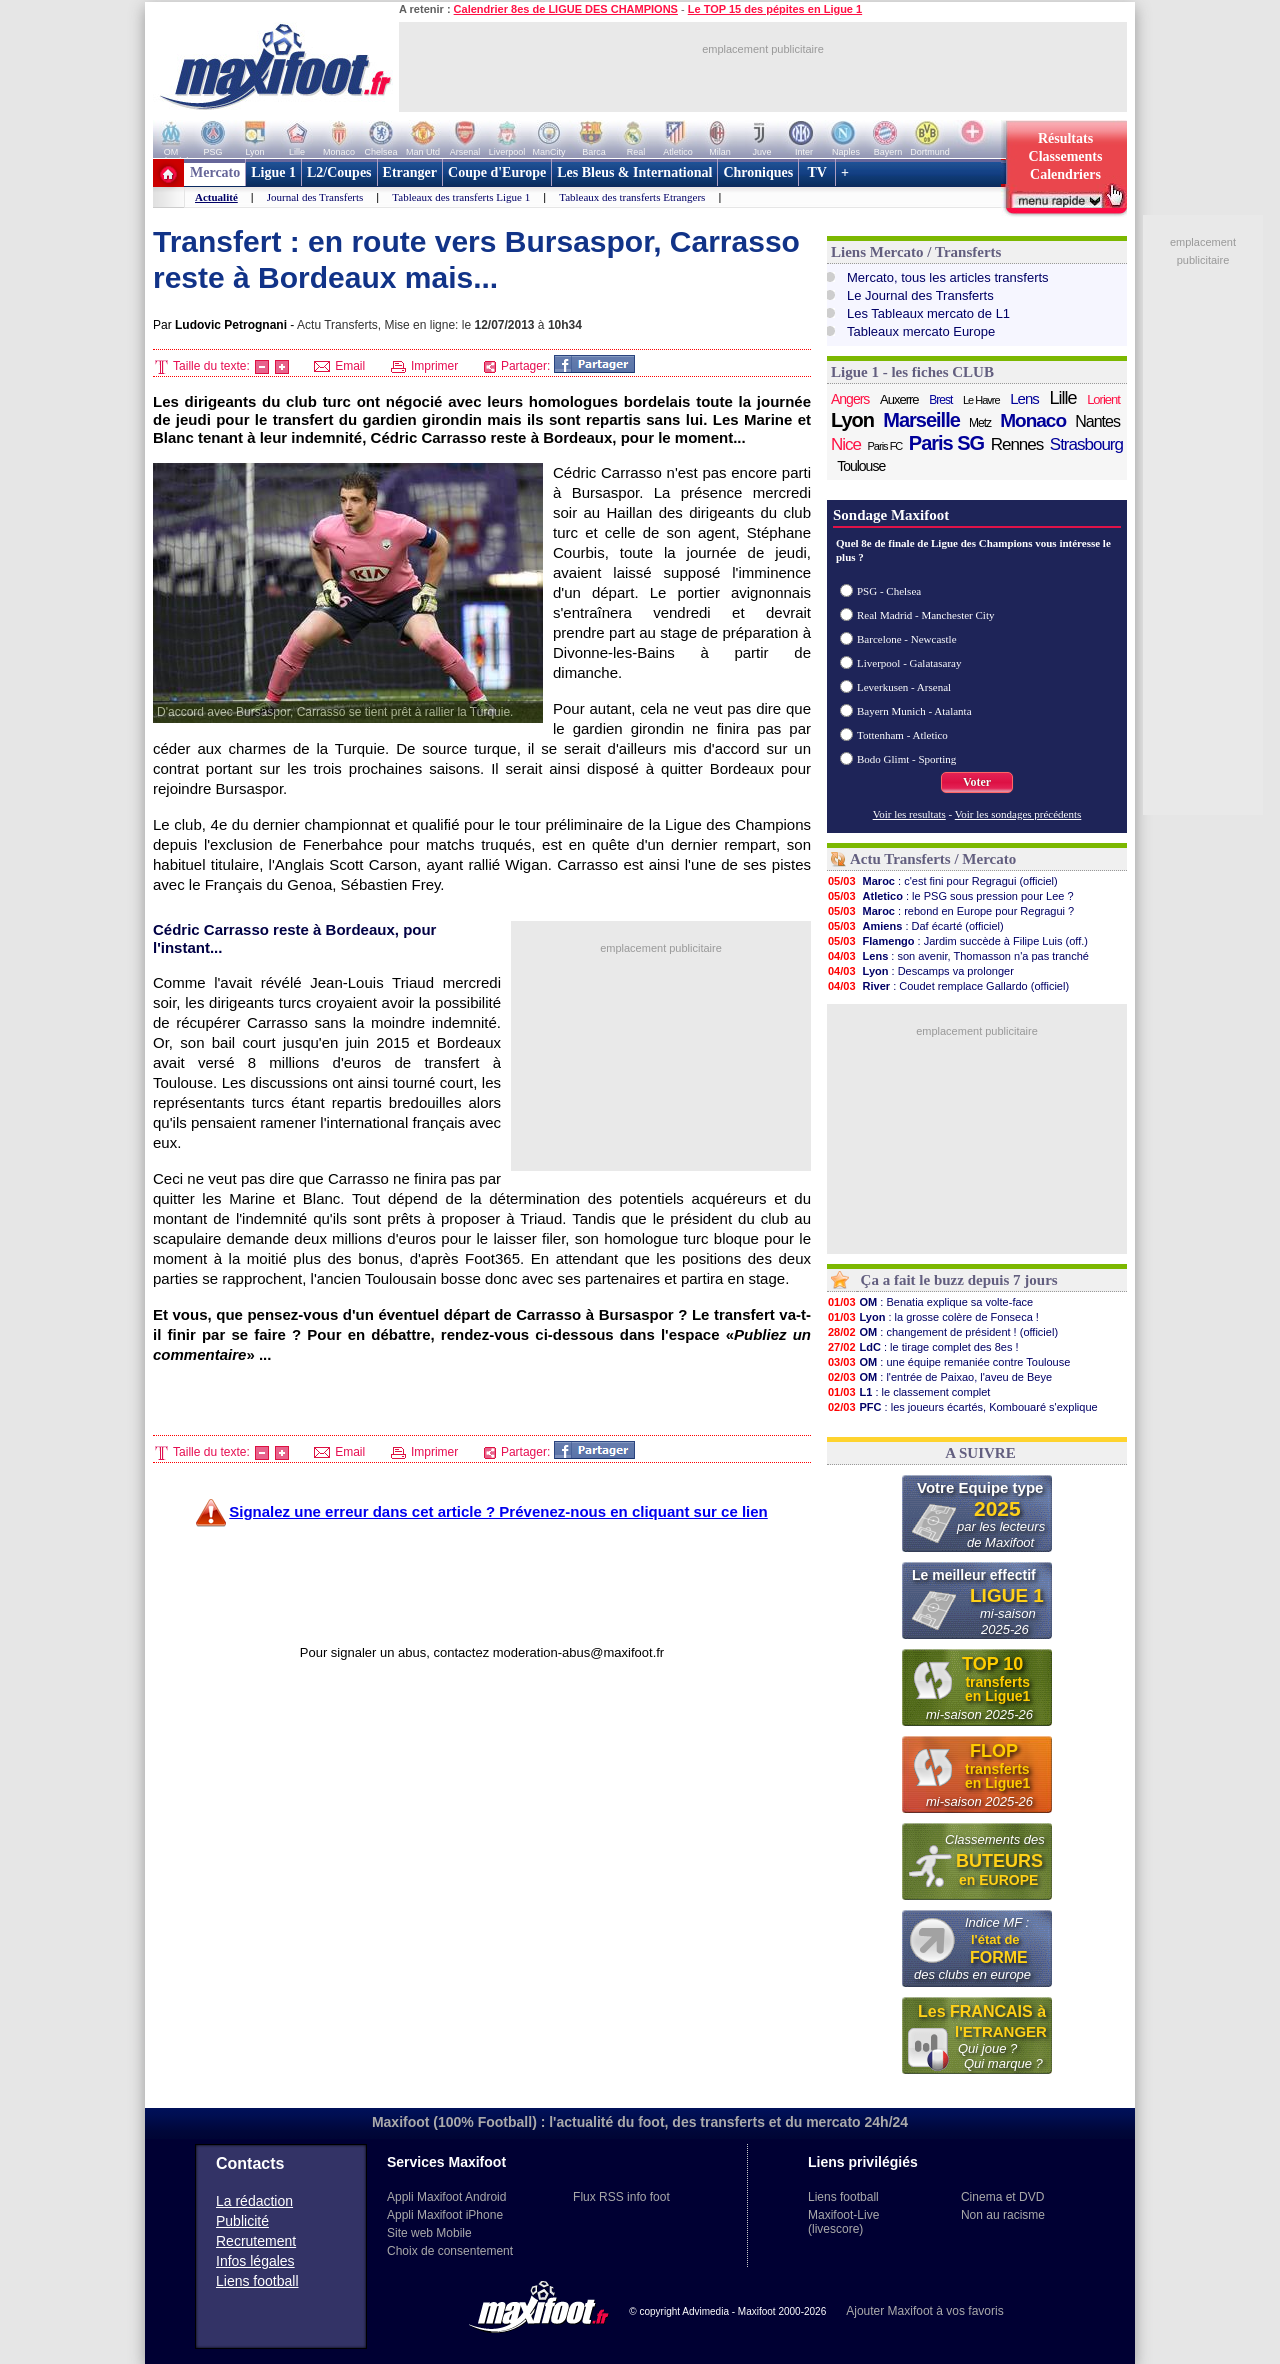 Image resolution: width=1280 pixels, height=2364 pixels. Describe the element at coordinates (950, 896) in the screenshot. I see `: le PSG sous pression pour Lee ?` at that location.